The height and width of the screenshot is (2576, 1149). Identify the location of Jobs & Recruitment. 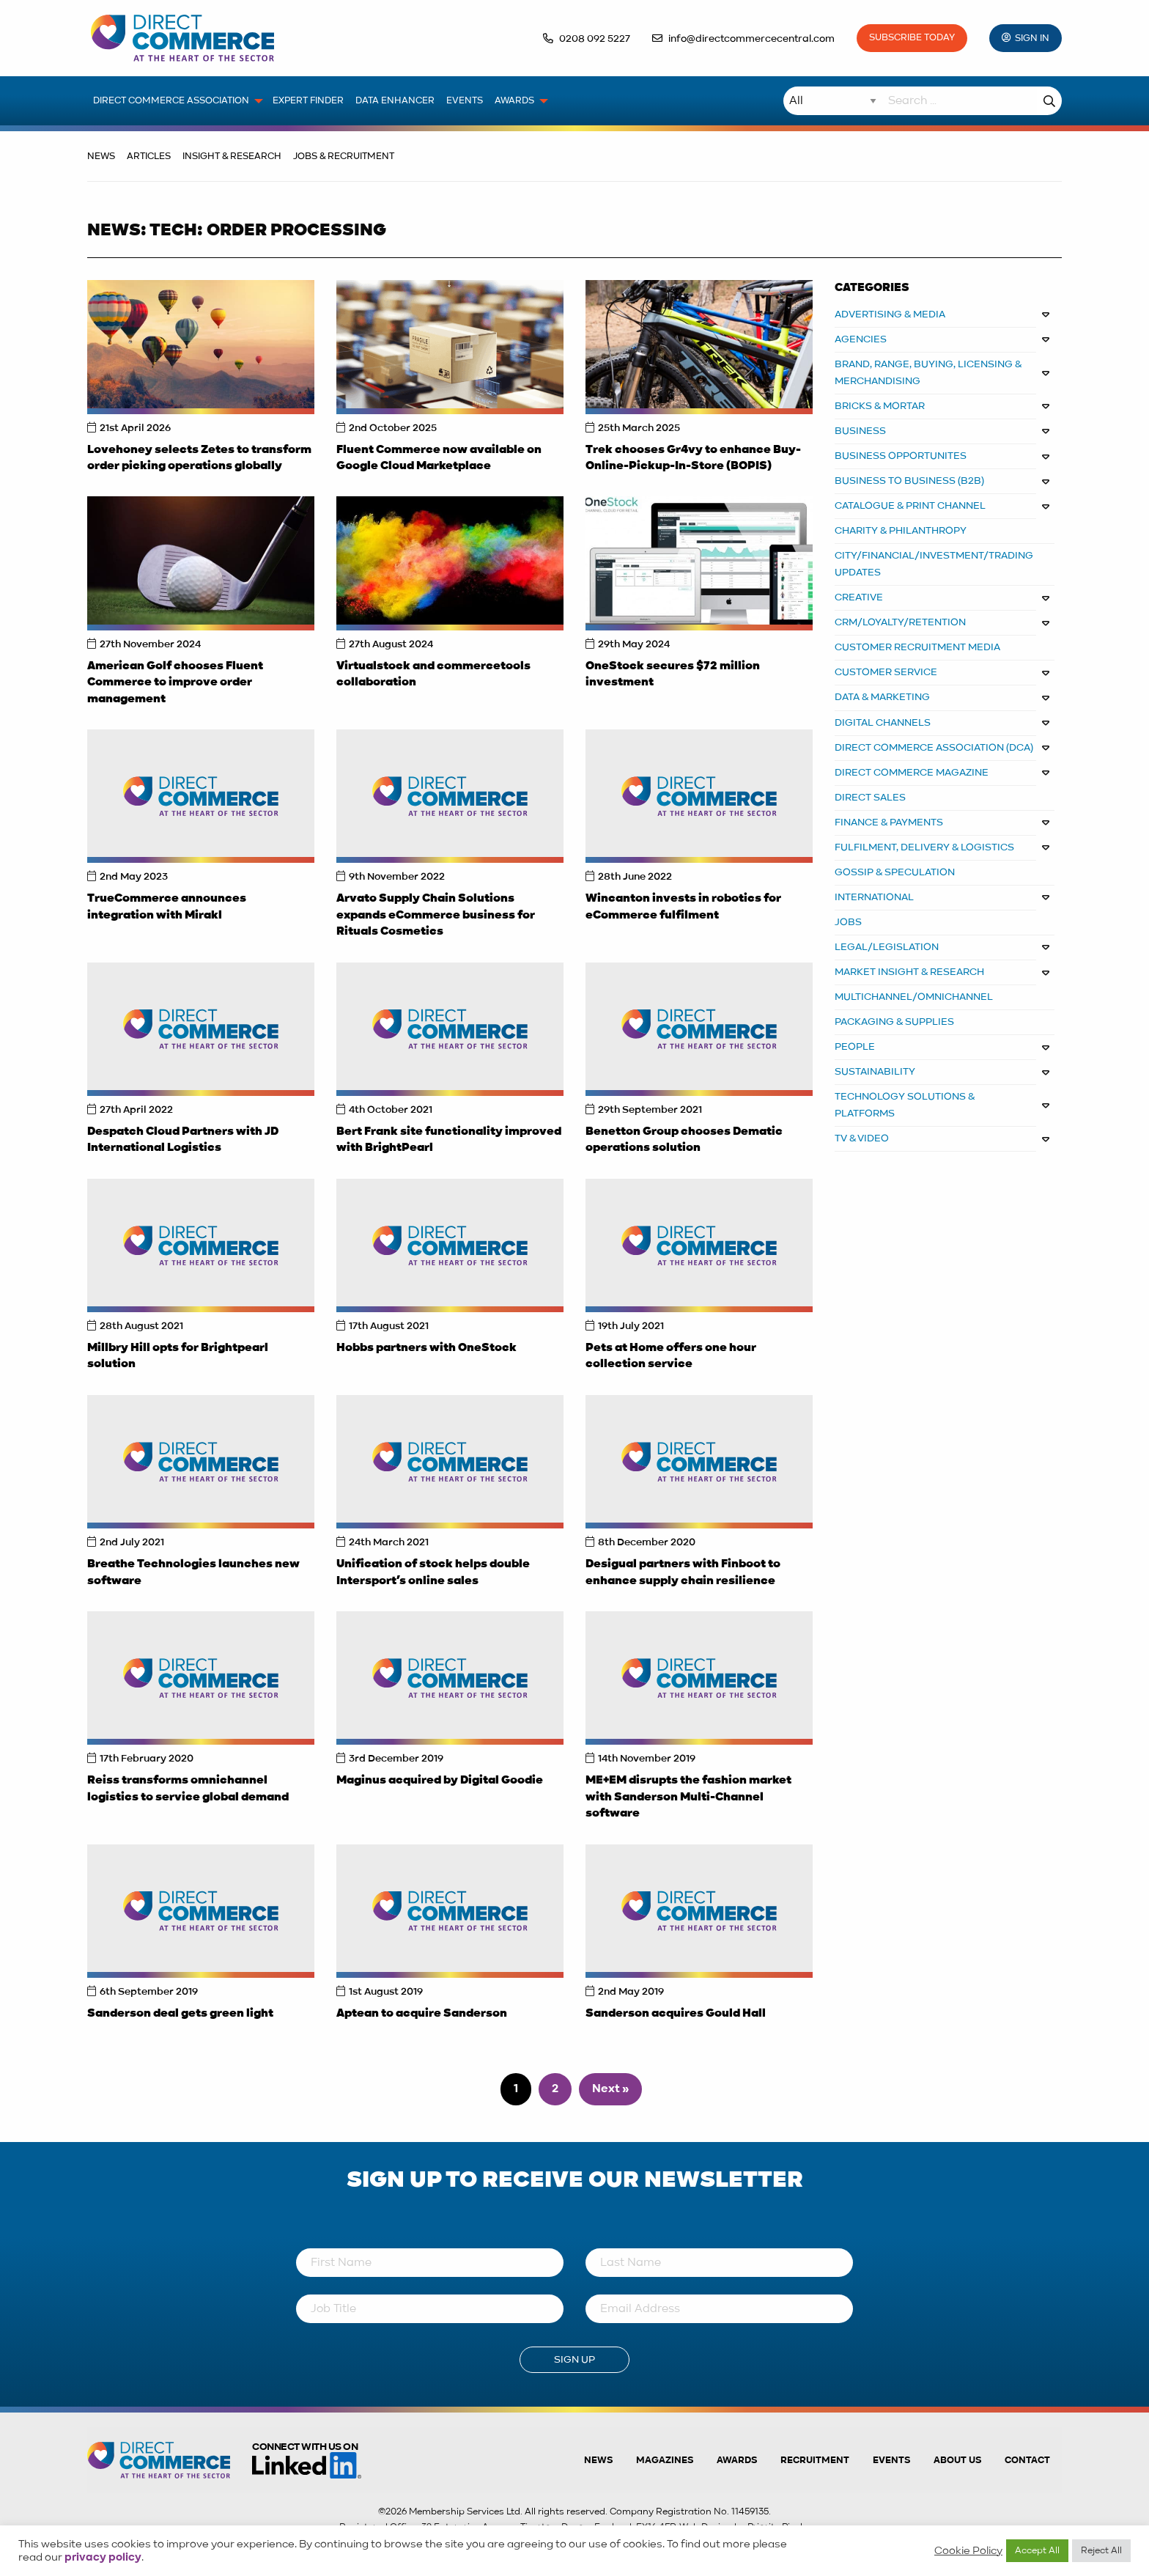
(343, 156).